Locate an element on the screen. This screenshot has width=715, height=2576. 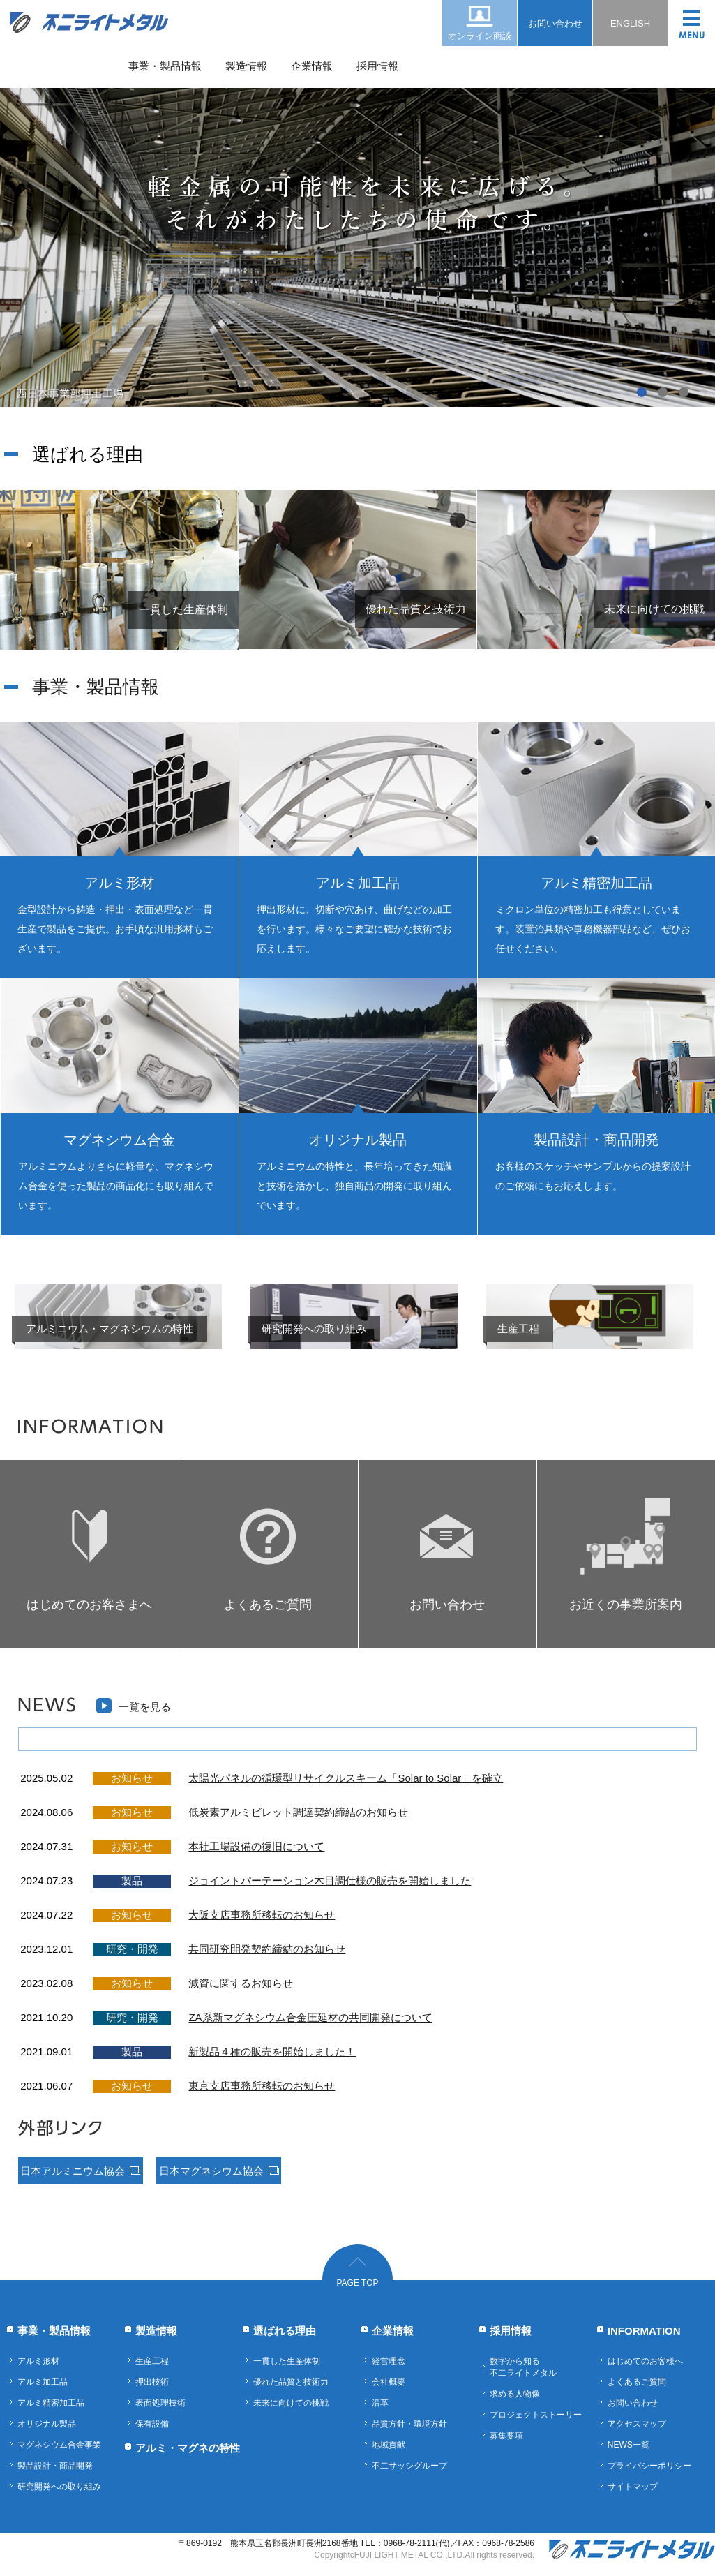
大阪支店事務所移転のお知らせ is located at coordinates (261, 1915).